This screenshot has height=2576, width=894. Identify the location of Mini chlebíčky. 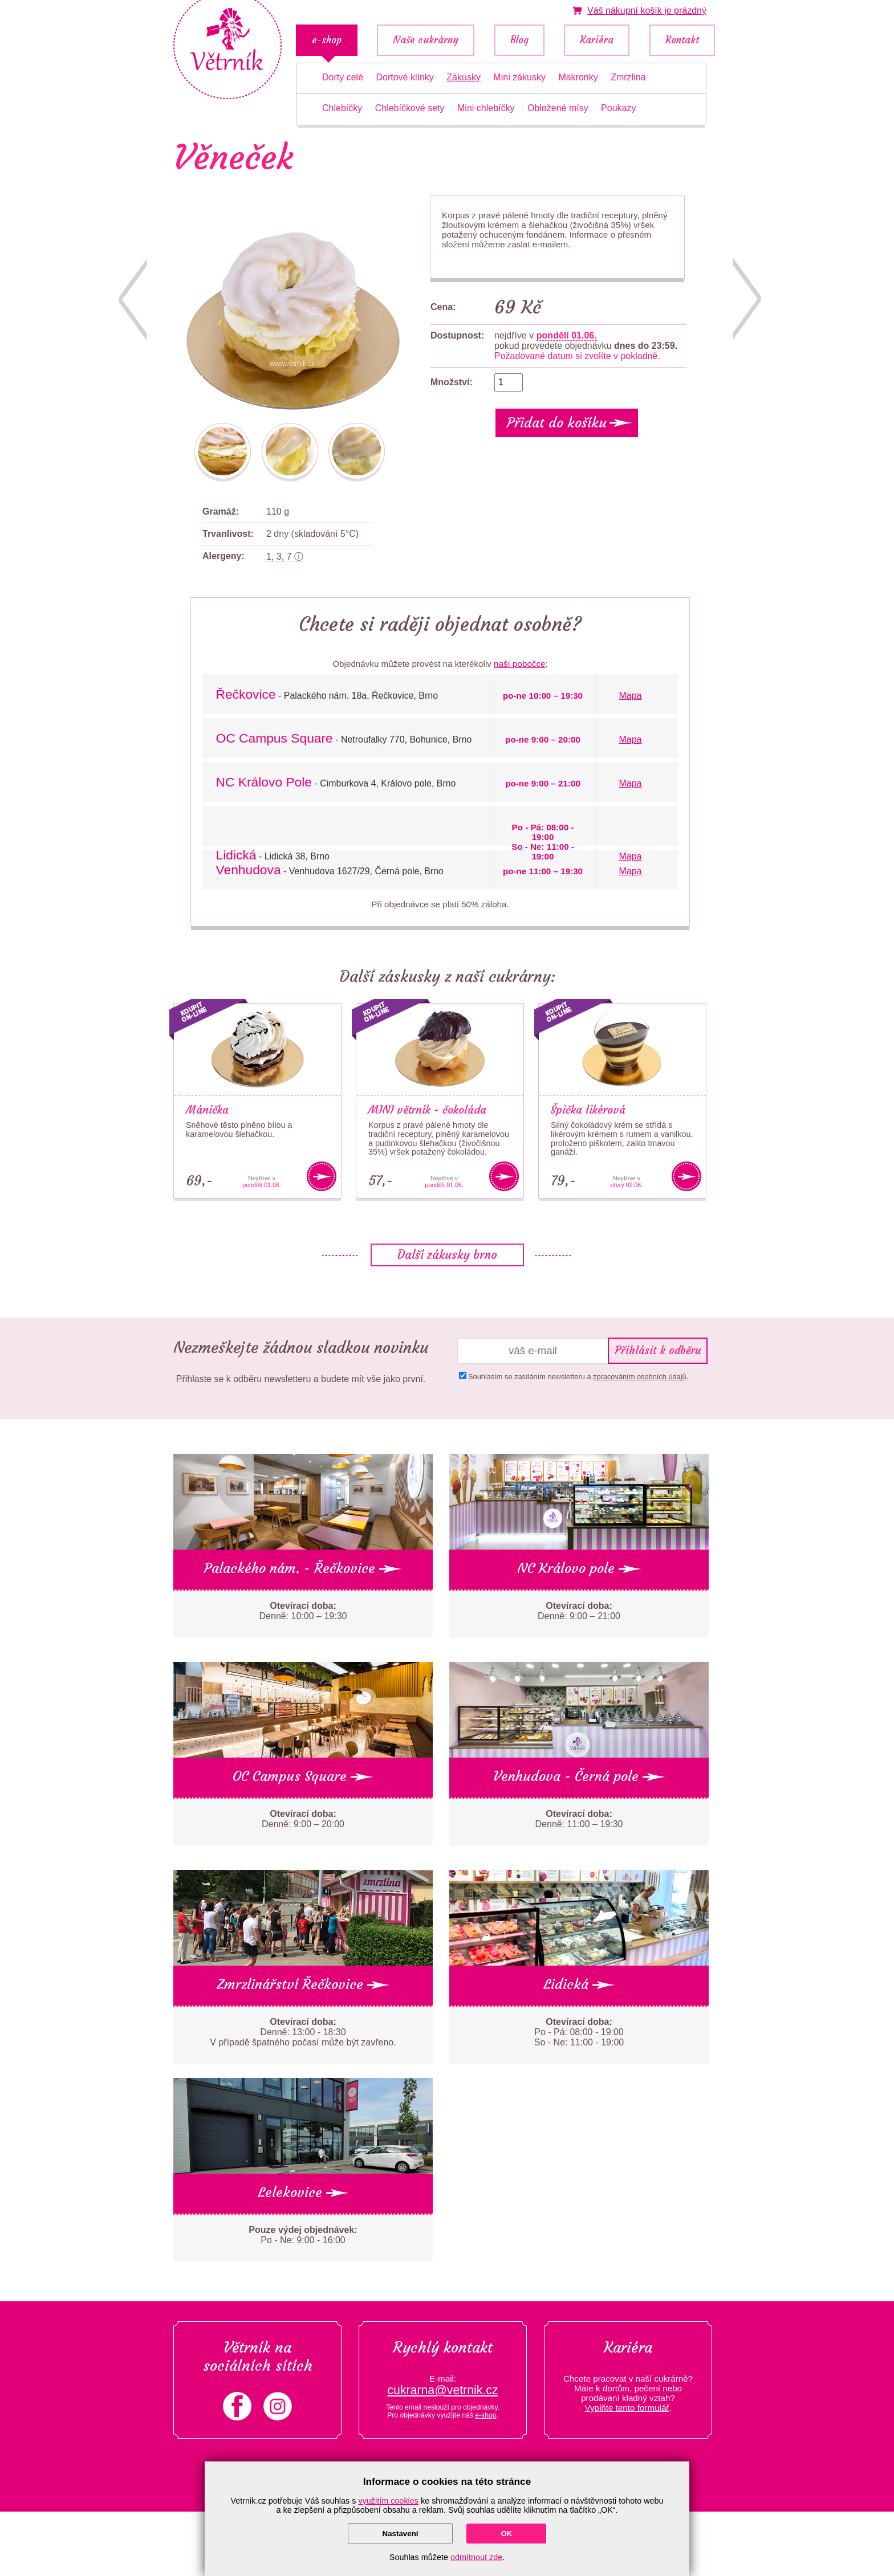
(485, 108).